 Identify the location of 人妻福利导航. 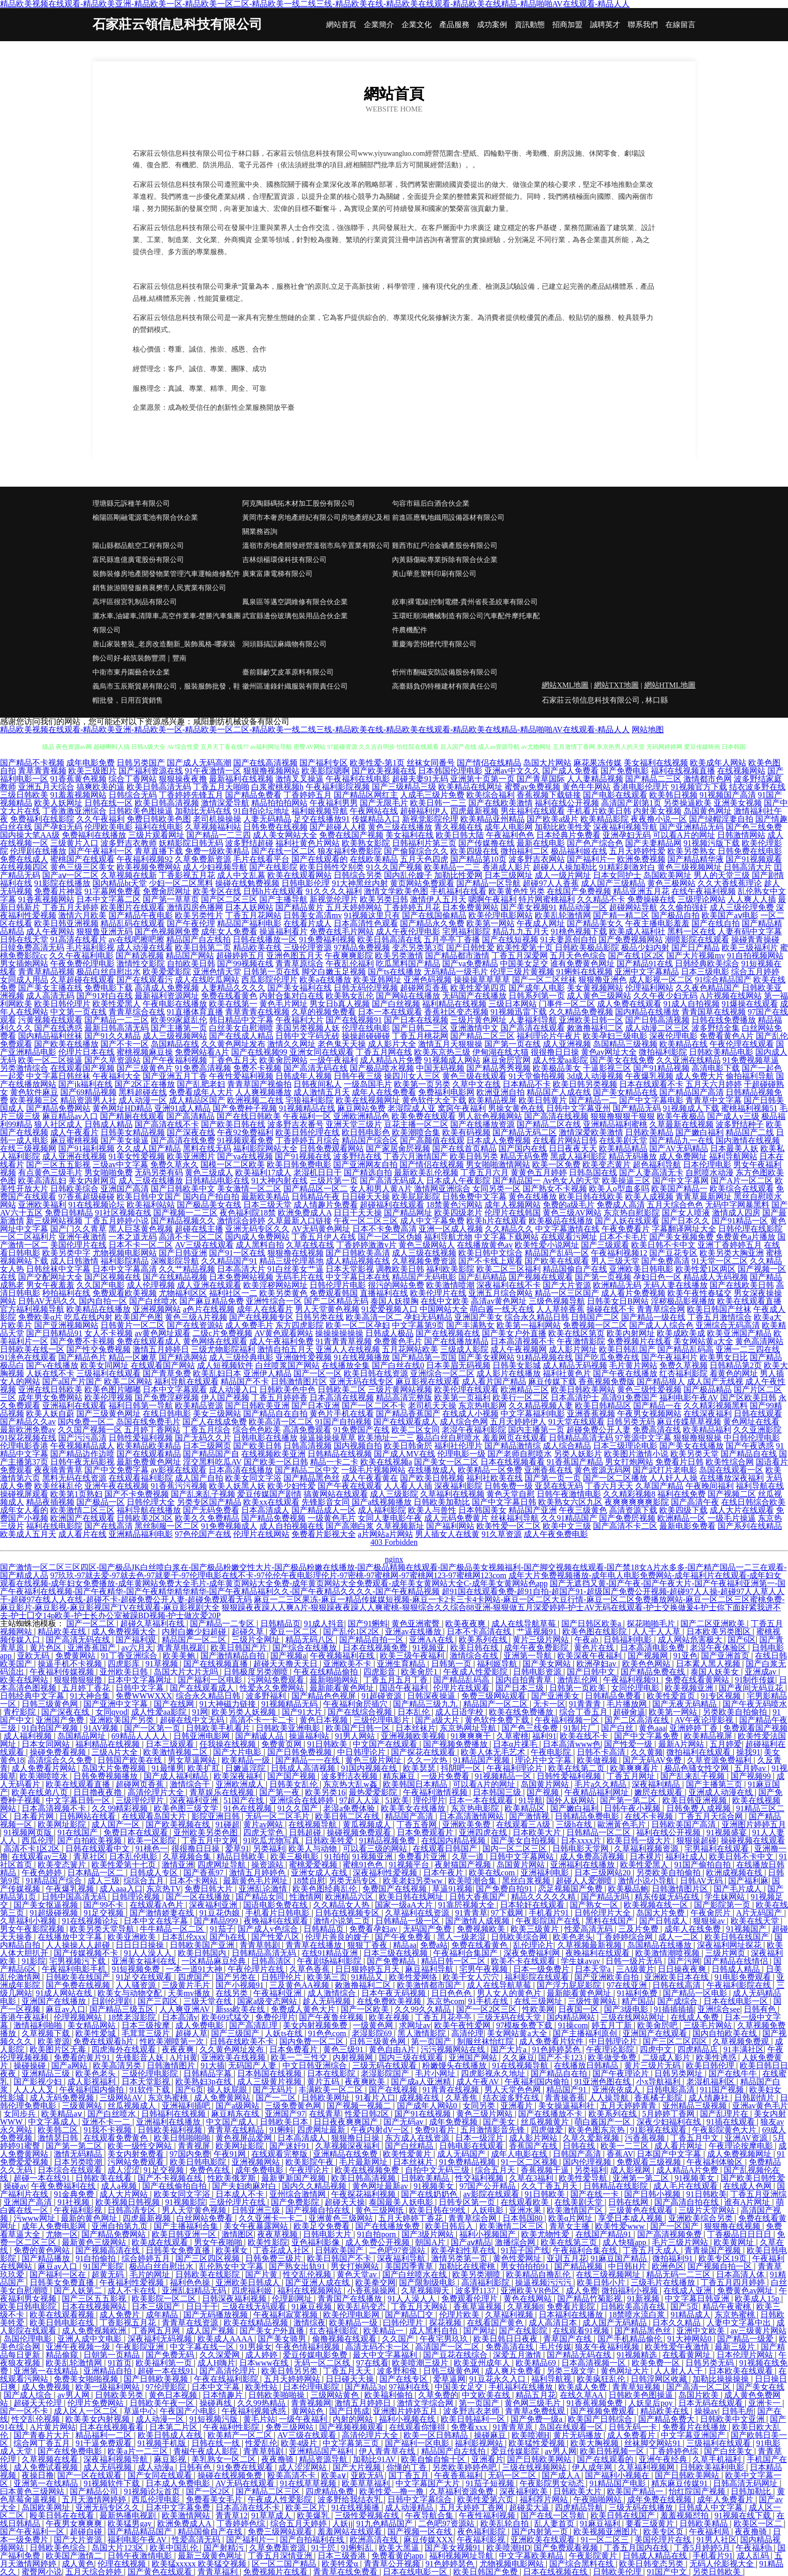
(533, 1020).